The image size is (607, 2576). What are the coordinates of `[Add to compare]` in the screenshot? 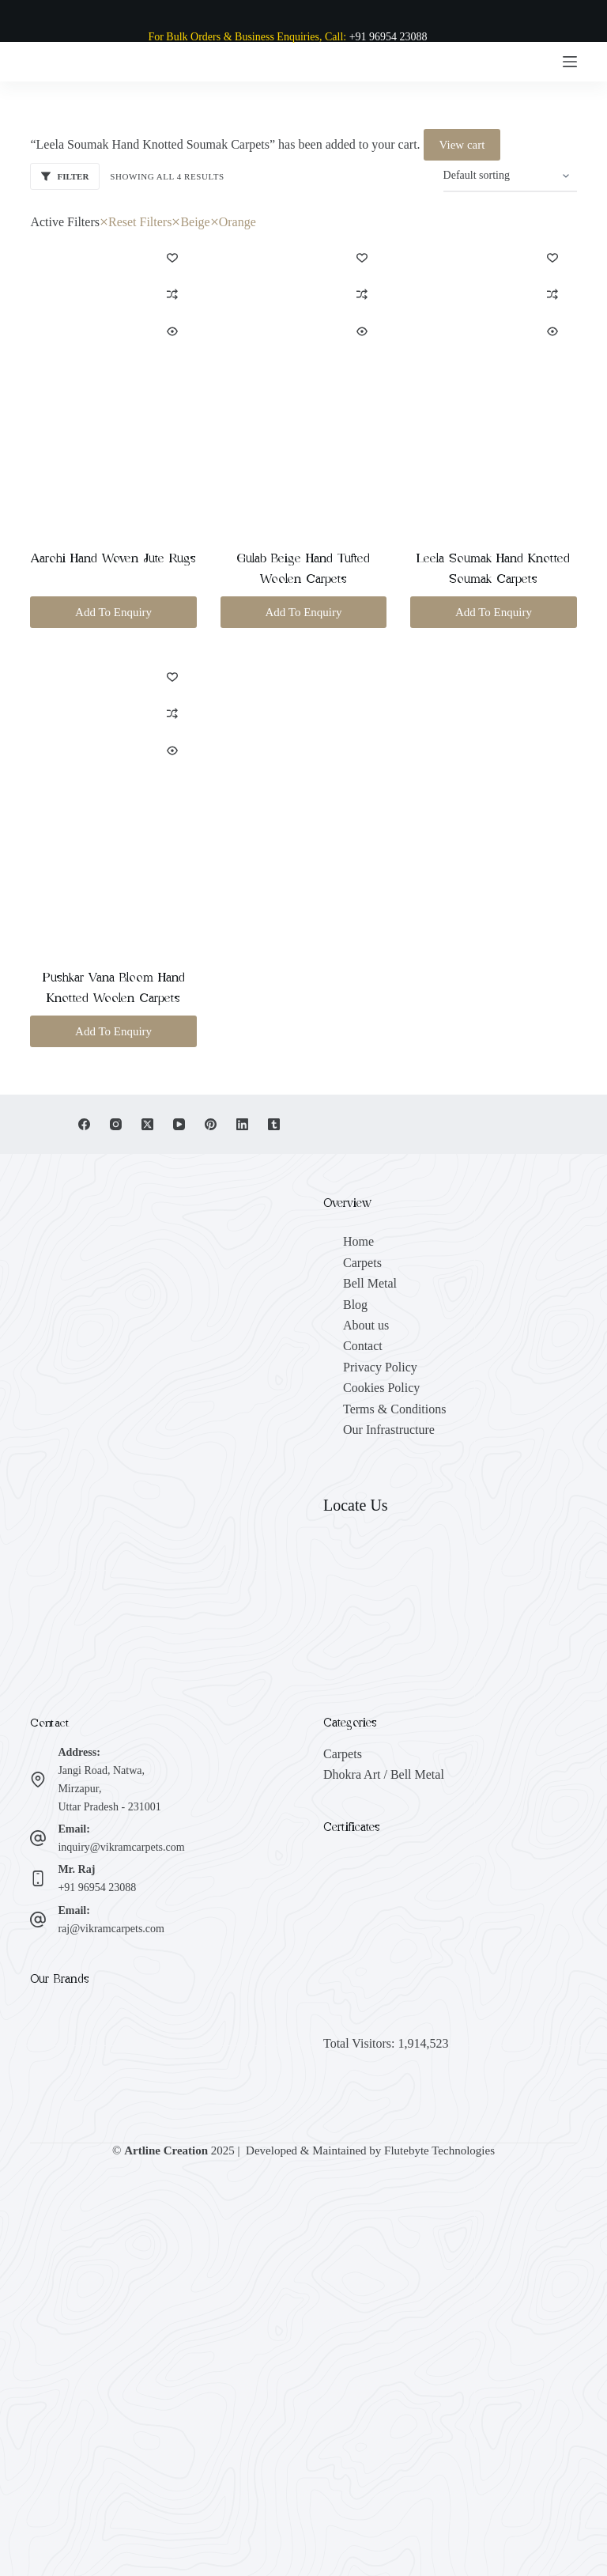 It's located at (172, 294).